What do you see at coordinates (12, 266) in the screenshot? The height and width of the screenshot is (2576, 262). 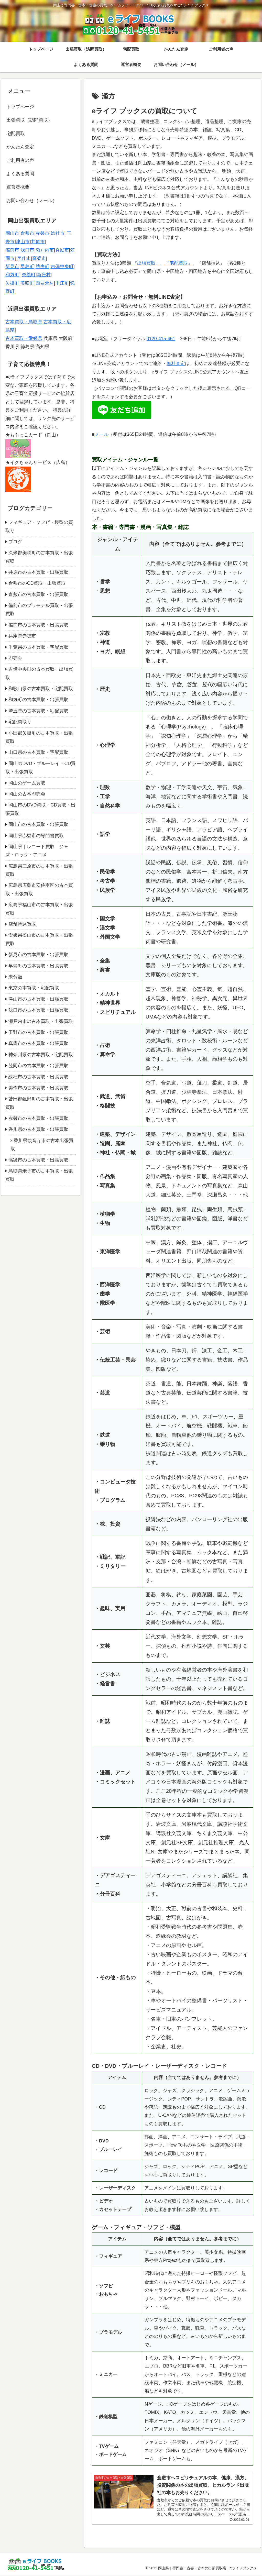 I see `新見市` at bounding box center [12, 266].